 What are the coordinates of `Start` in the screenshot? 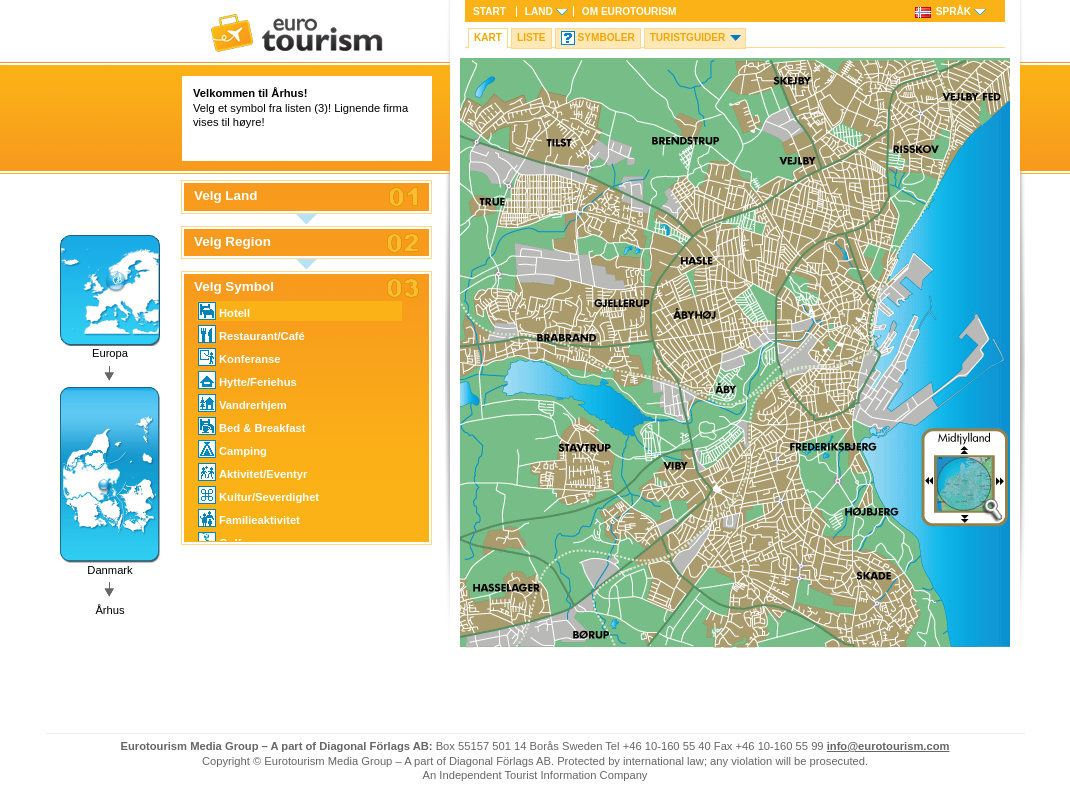 It's located at (489, 11).